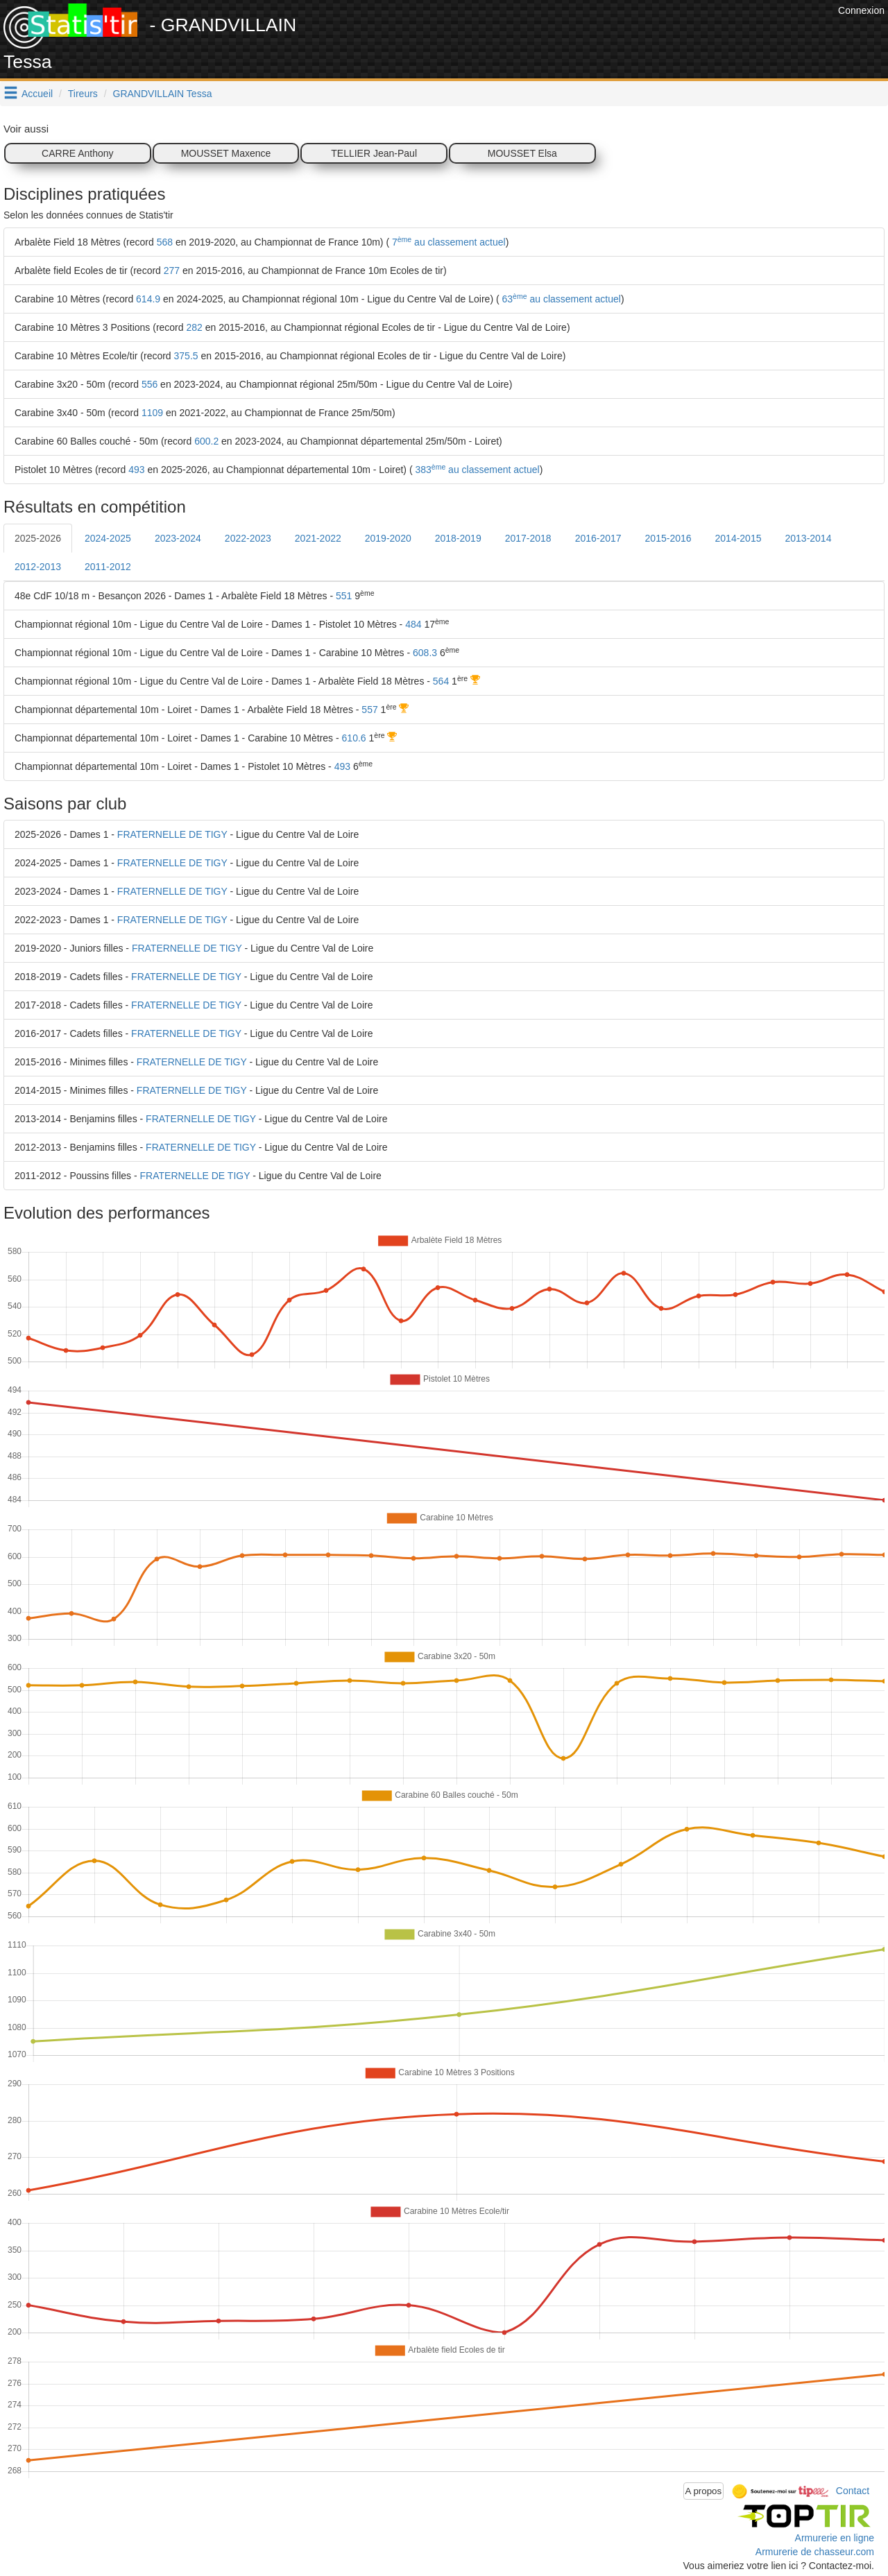 This screenshot has width=888, height=2576. What do you see at coordinates (172, 270) in the screenshot?
I see `277` at bounding box center [172, 270].